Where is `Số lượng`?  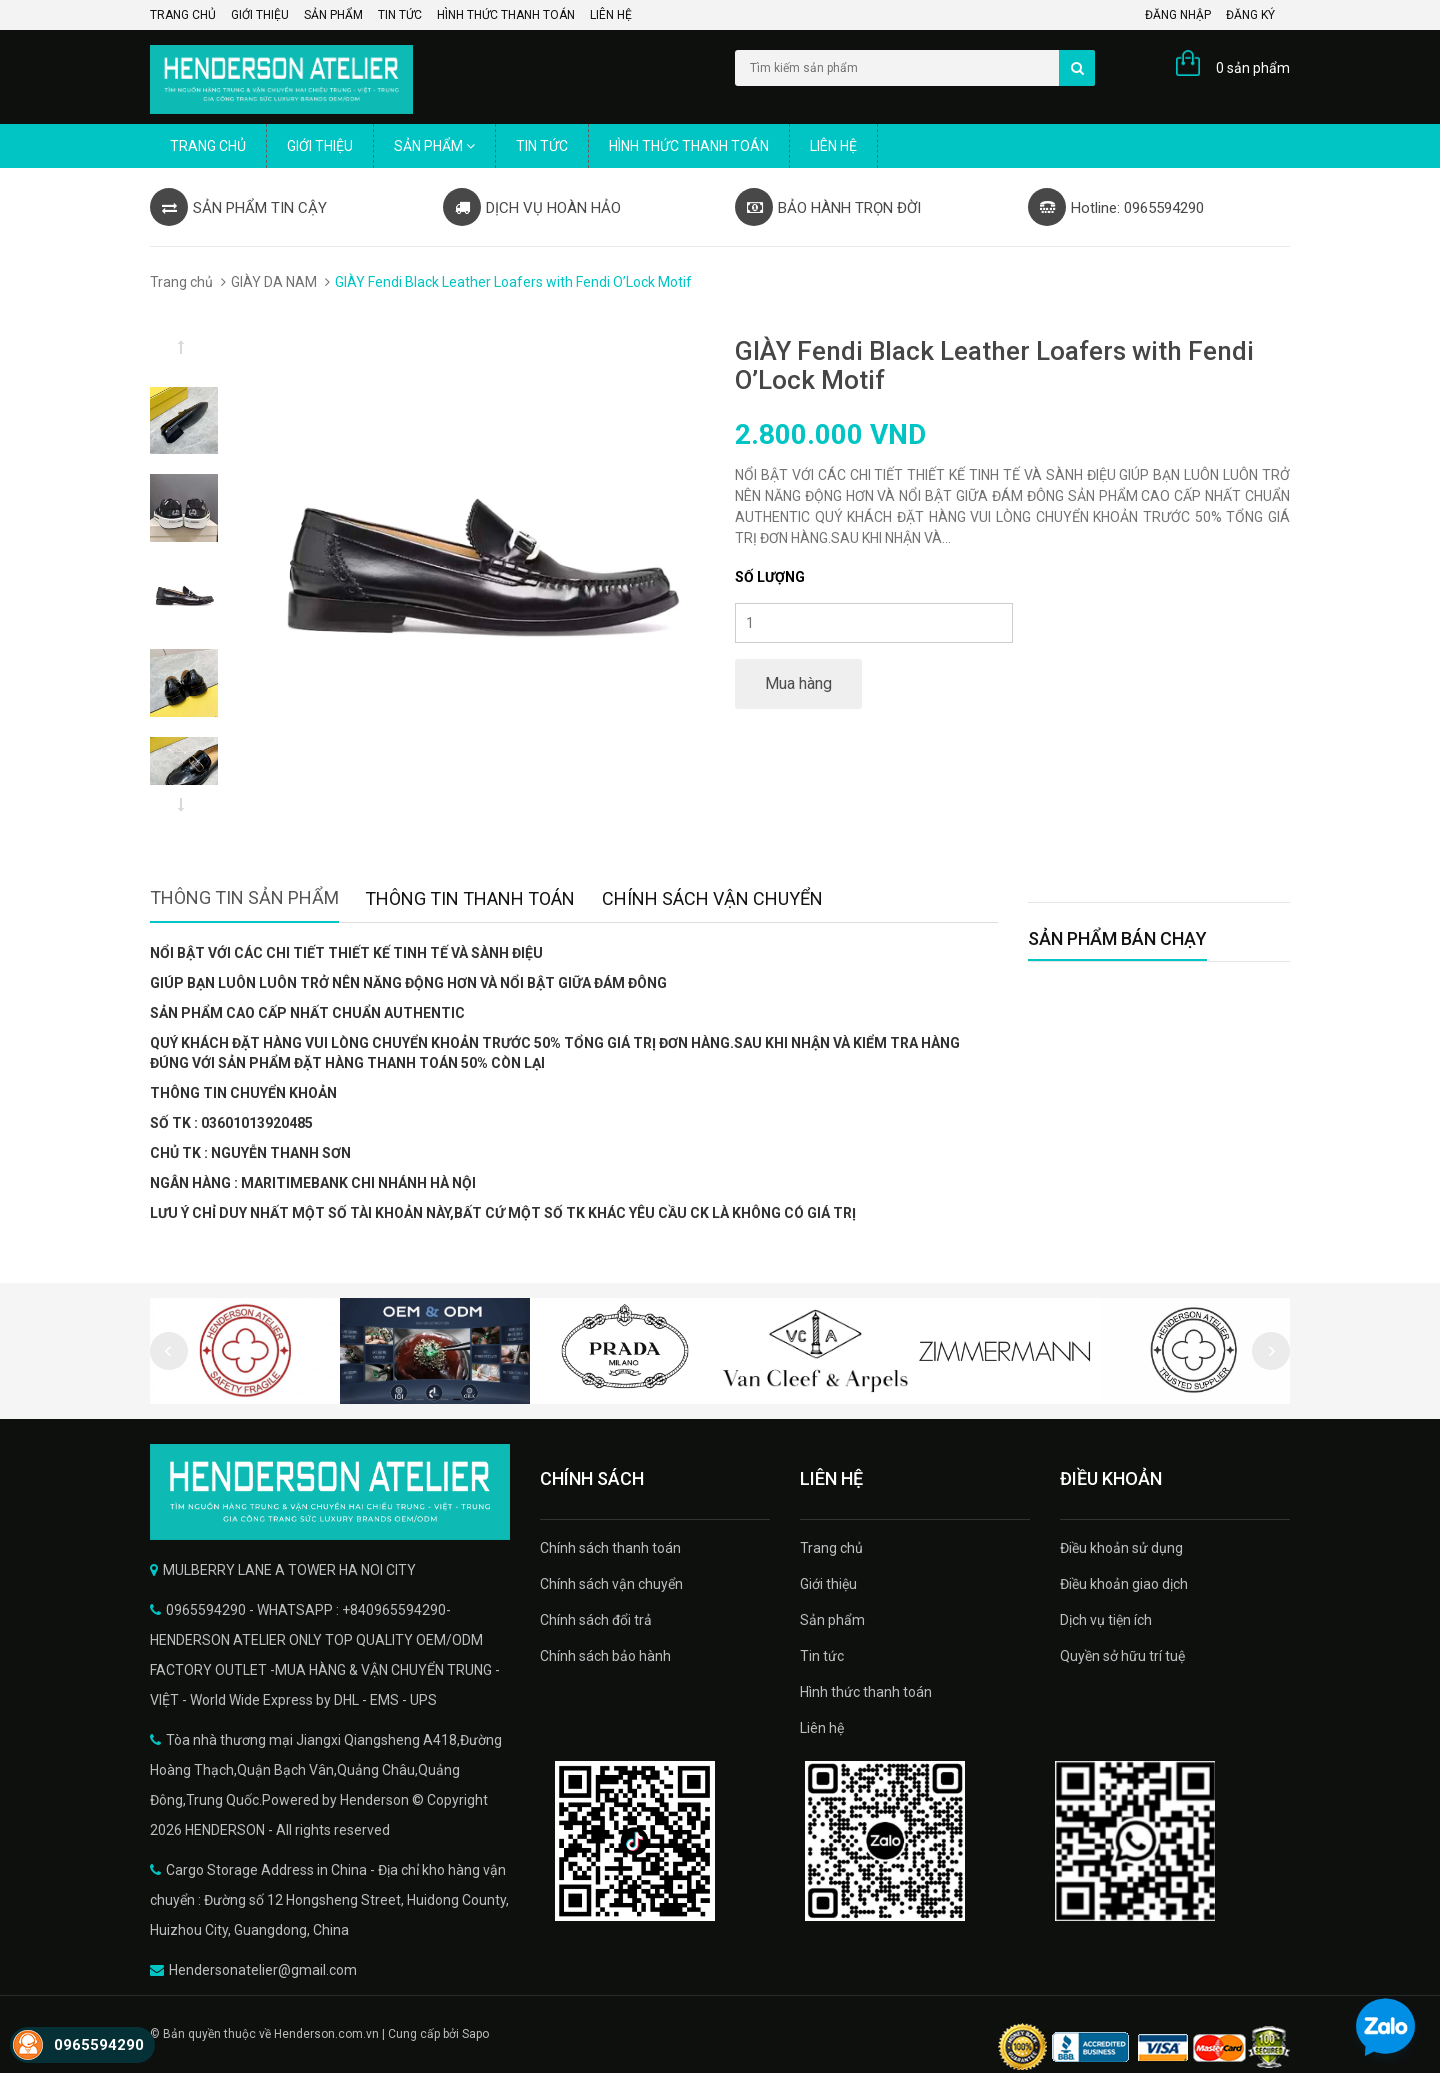
Số lượng is located at coordinates (770, 577).